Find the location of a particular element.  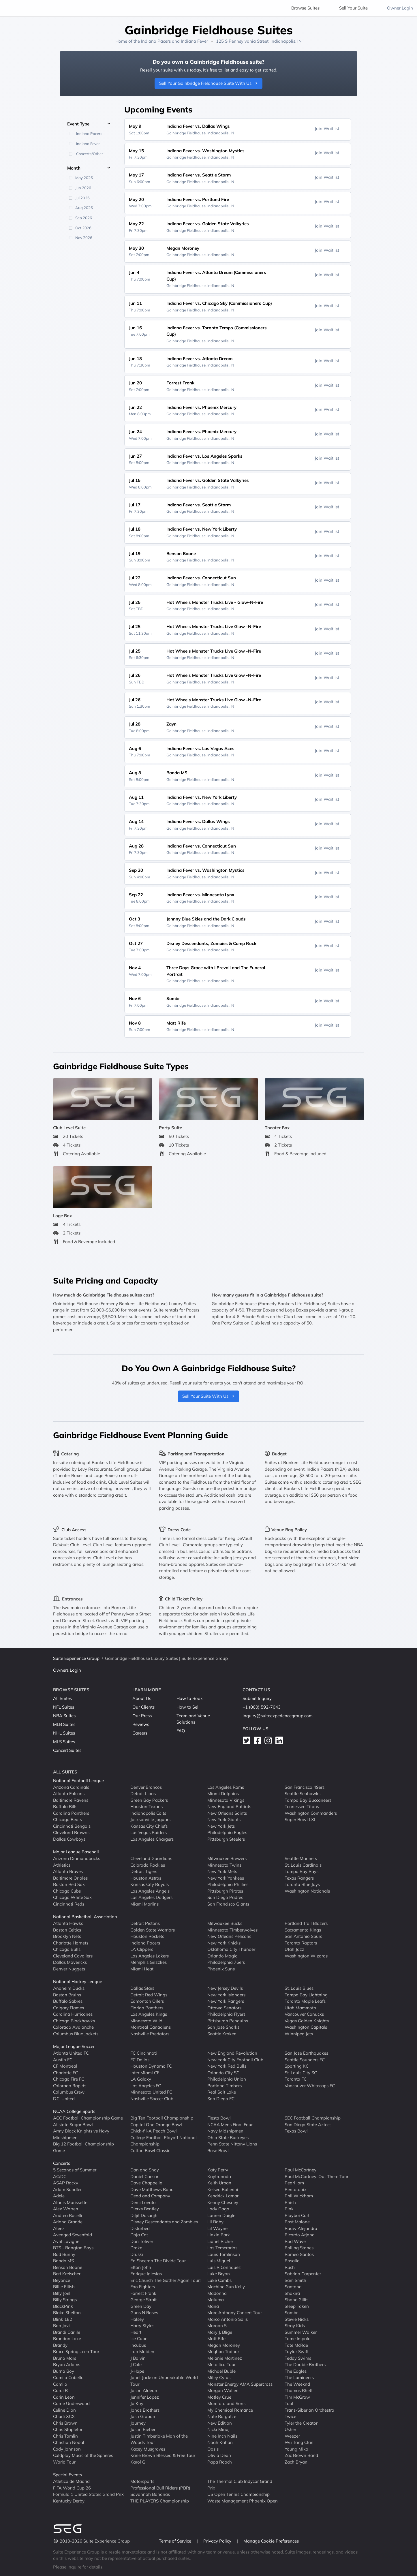

Bon Jovi is located at coordinates (61, 2325).